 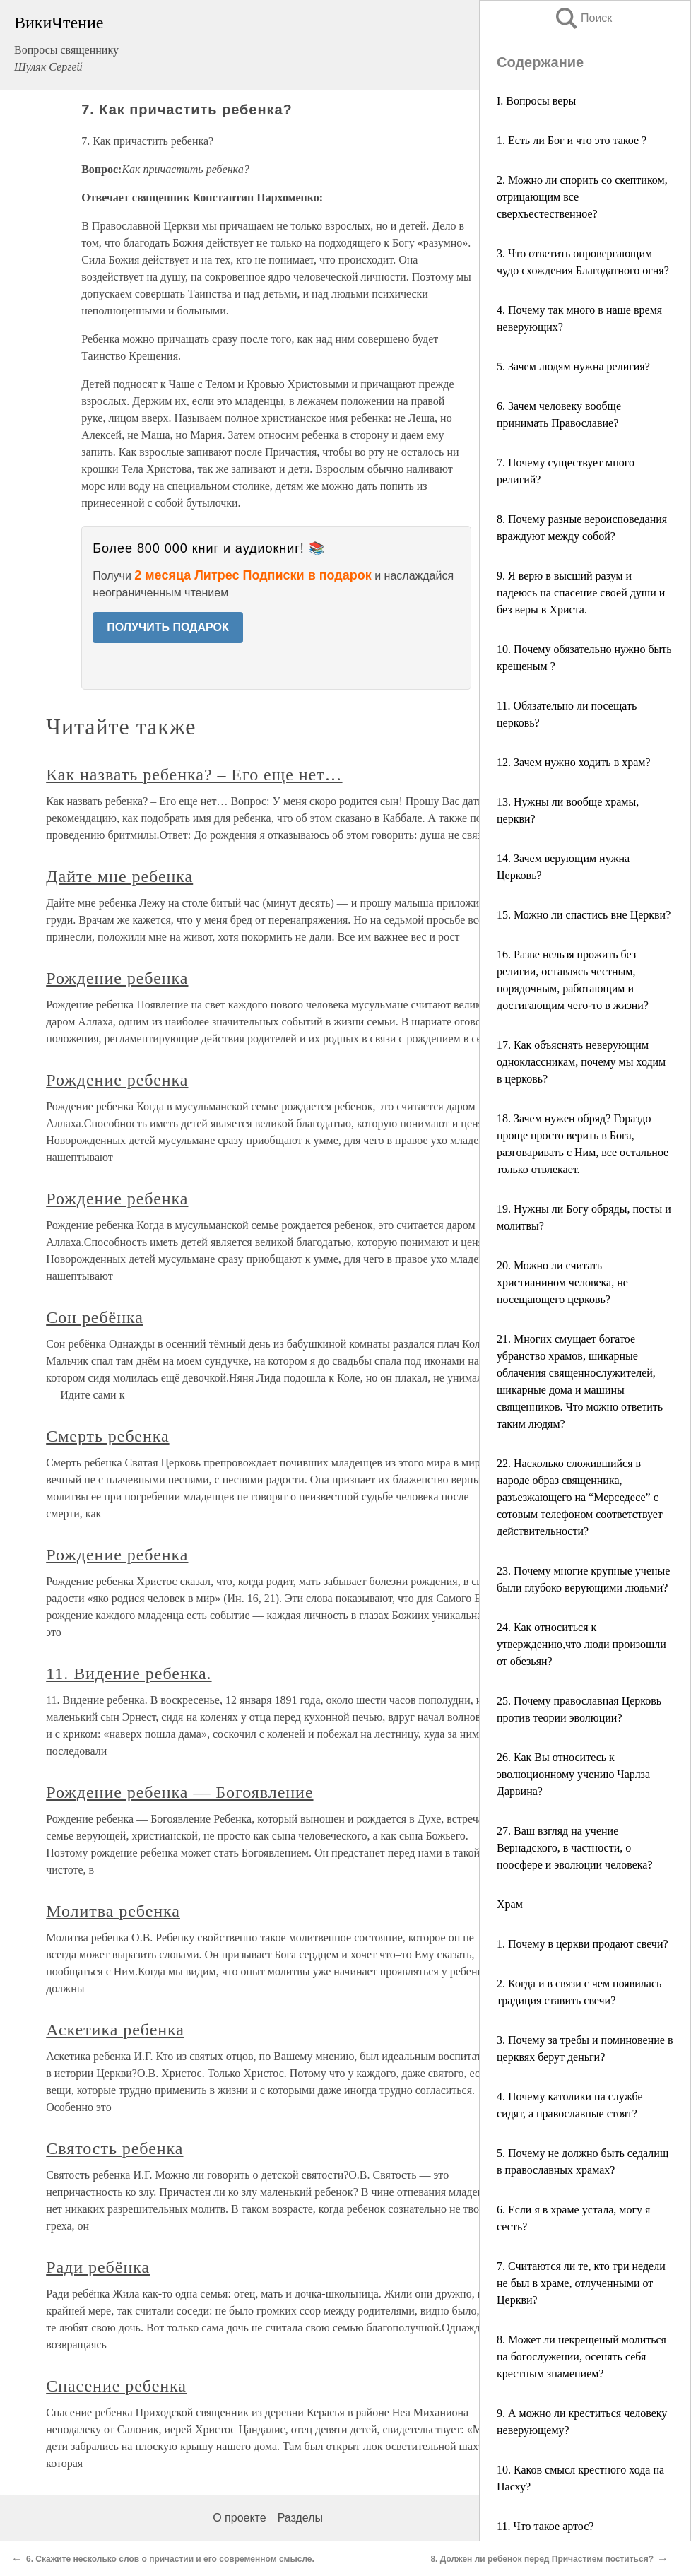 What do you see at coordinates (581, 2283) in the screenshot?
I see `7. Считаются ли те, кто три недели не был в храме, отлученными от Церкви?` at bounding box center [581, 2283].